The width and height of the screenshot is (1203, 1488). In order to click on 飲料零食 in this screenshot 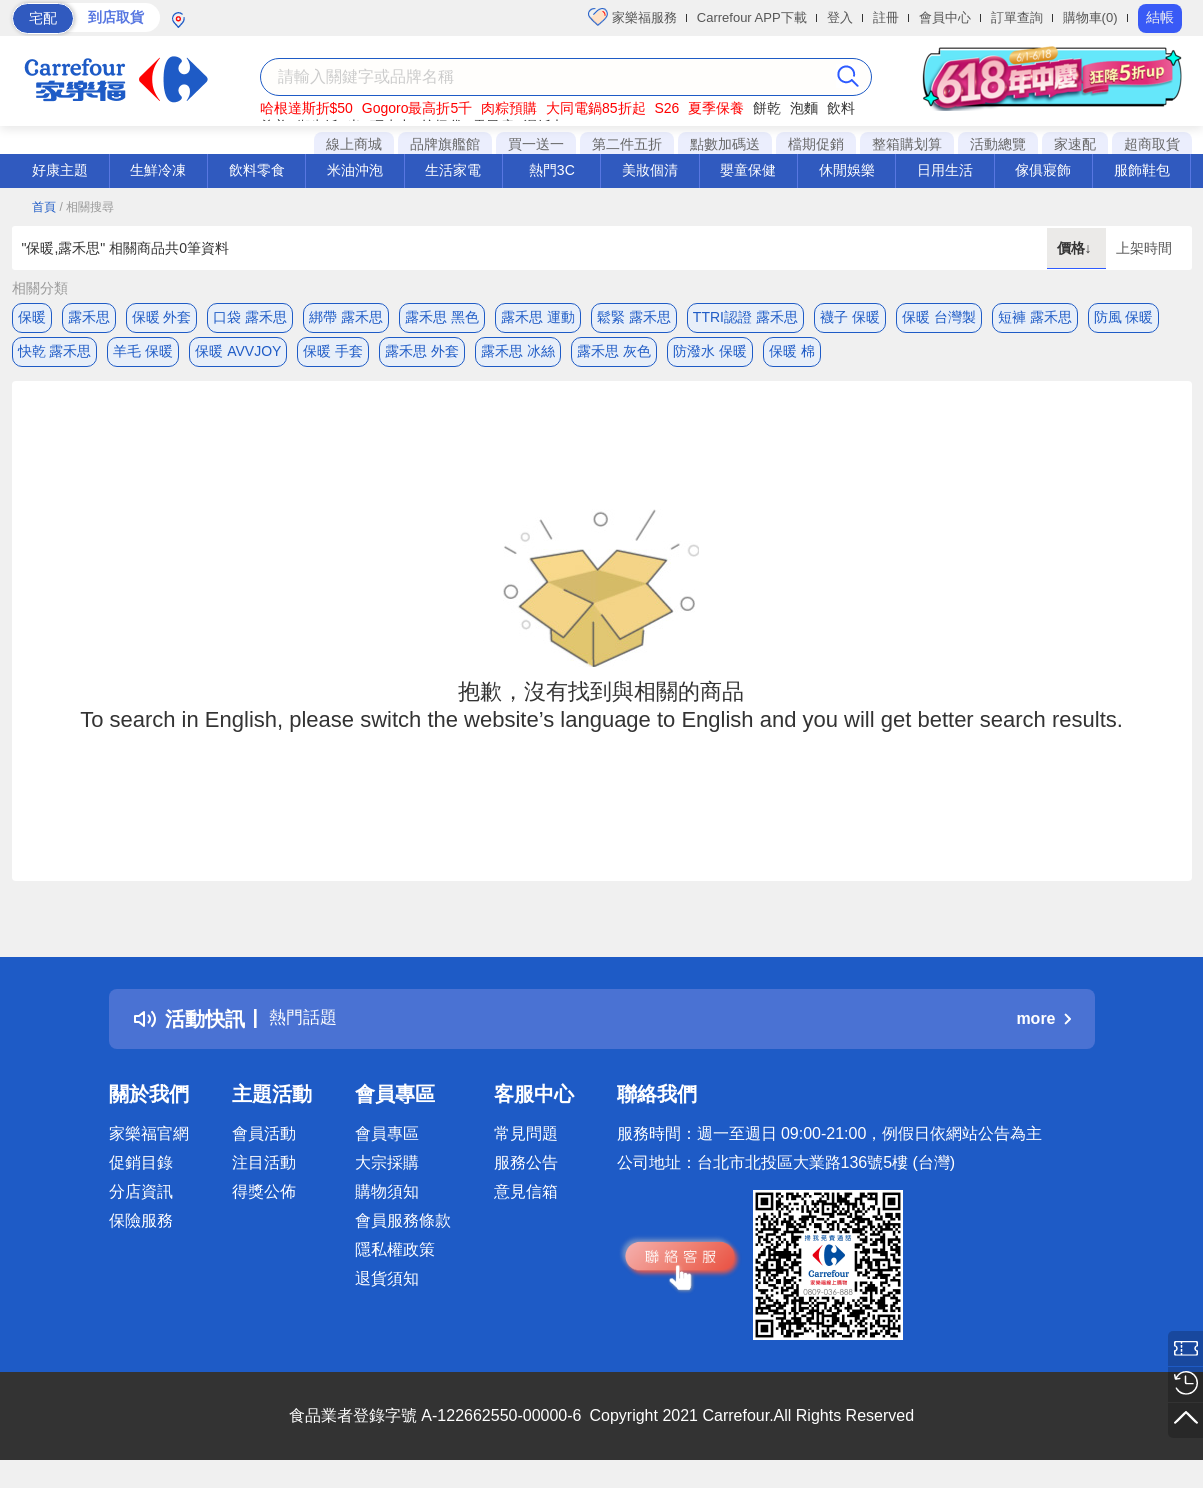, I will do `click(257, 170)`.